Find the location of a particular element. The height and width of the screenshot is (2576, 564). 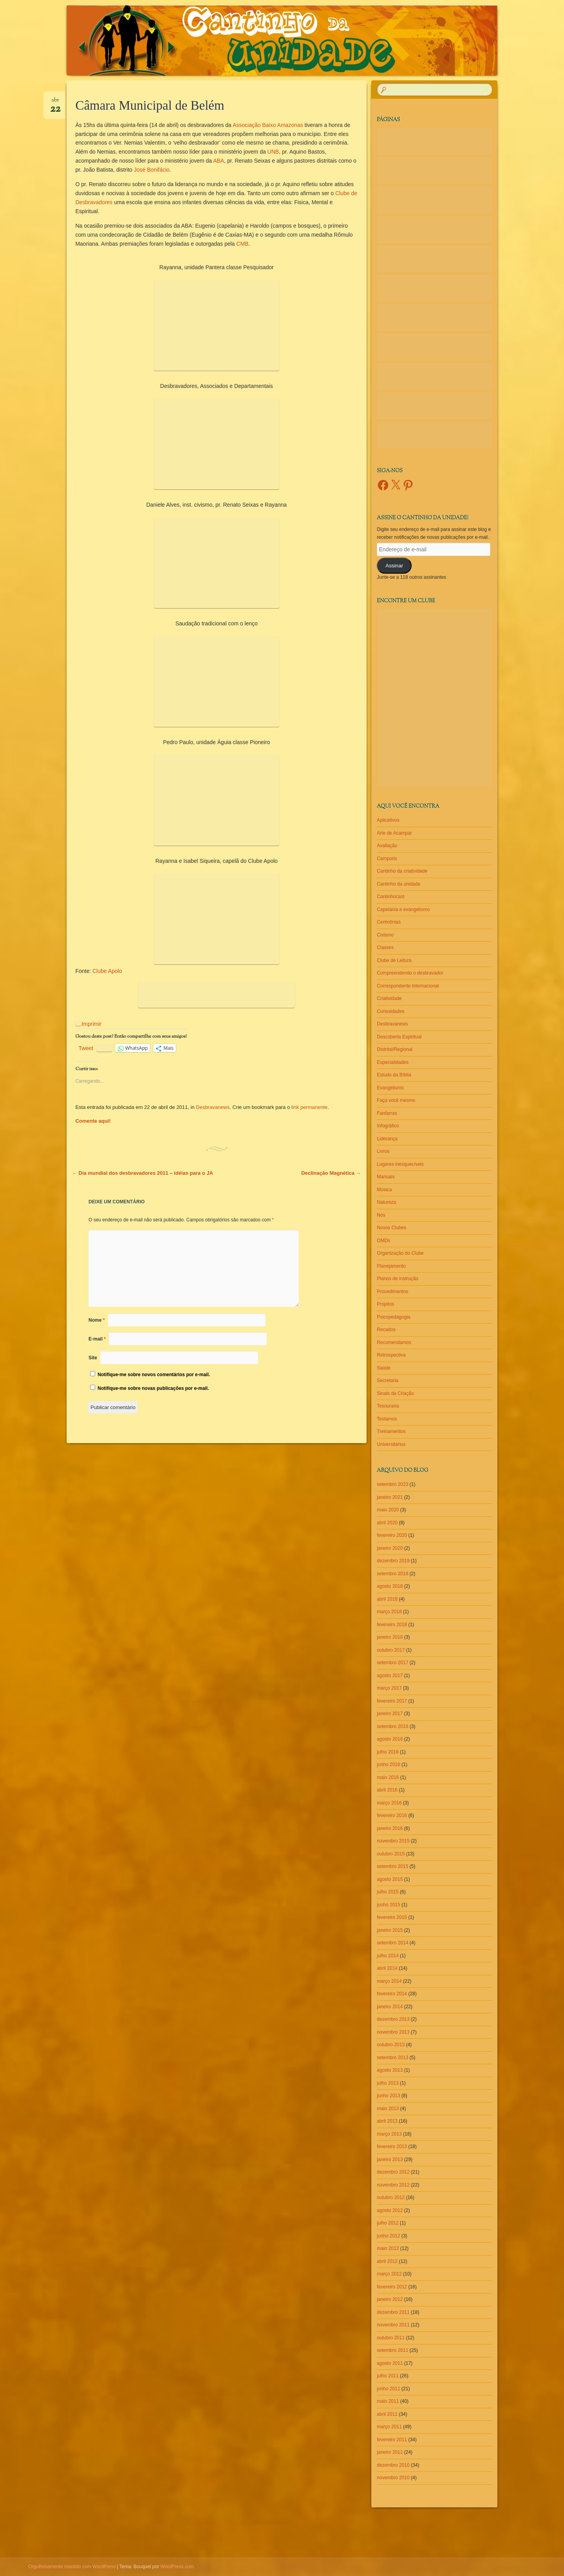

dezembro 2010 is located at coordinates (393, 2465).